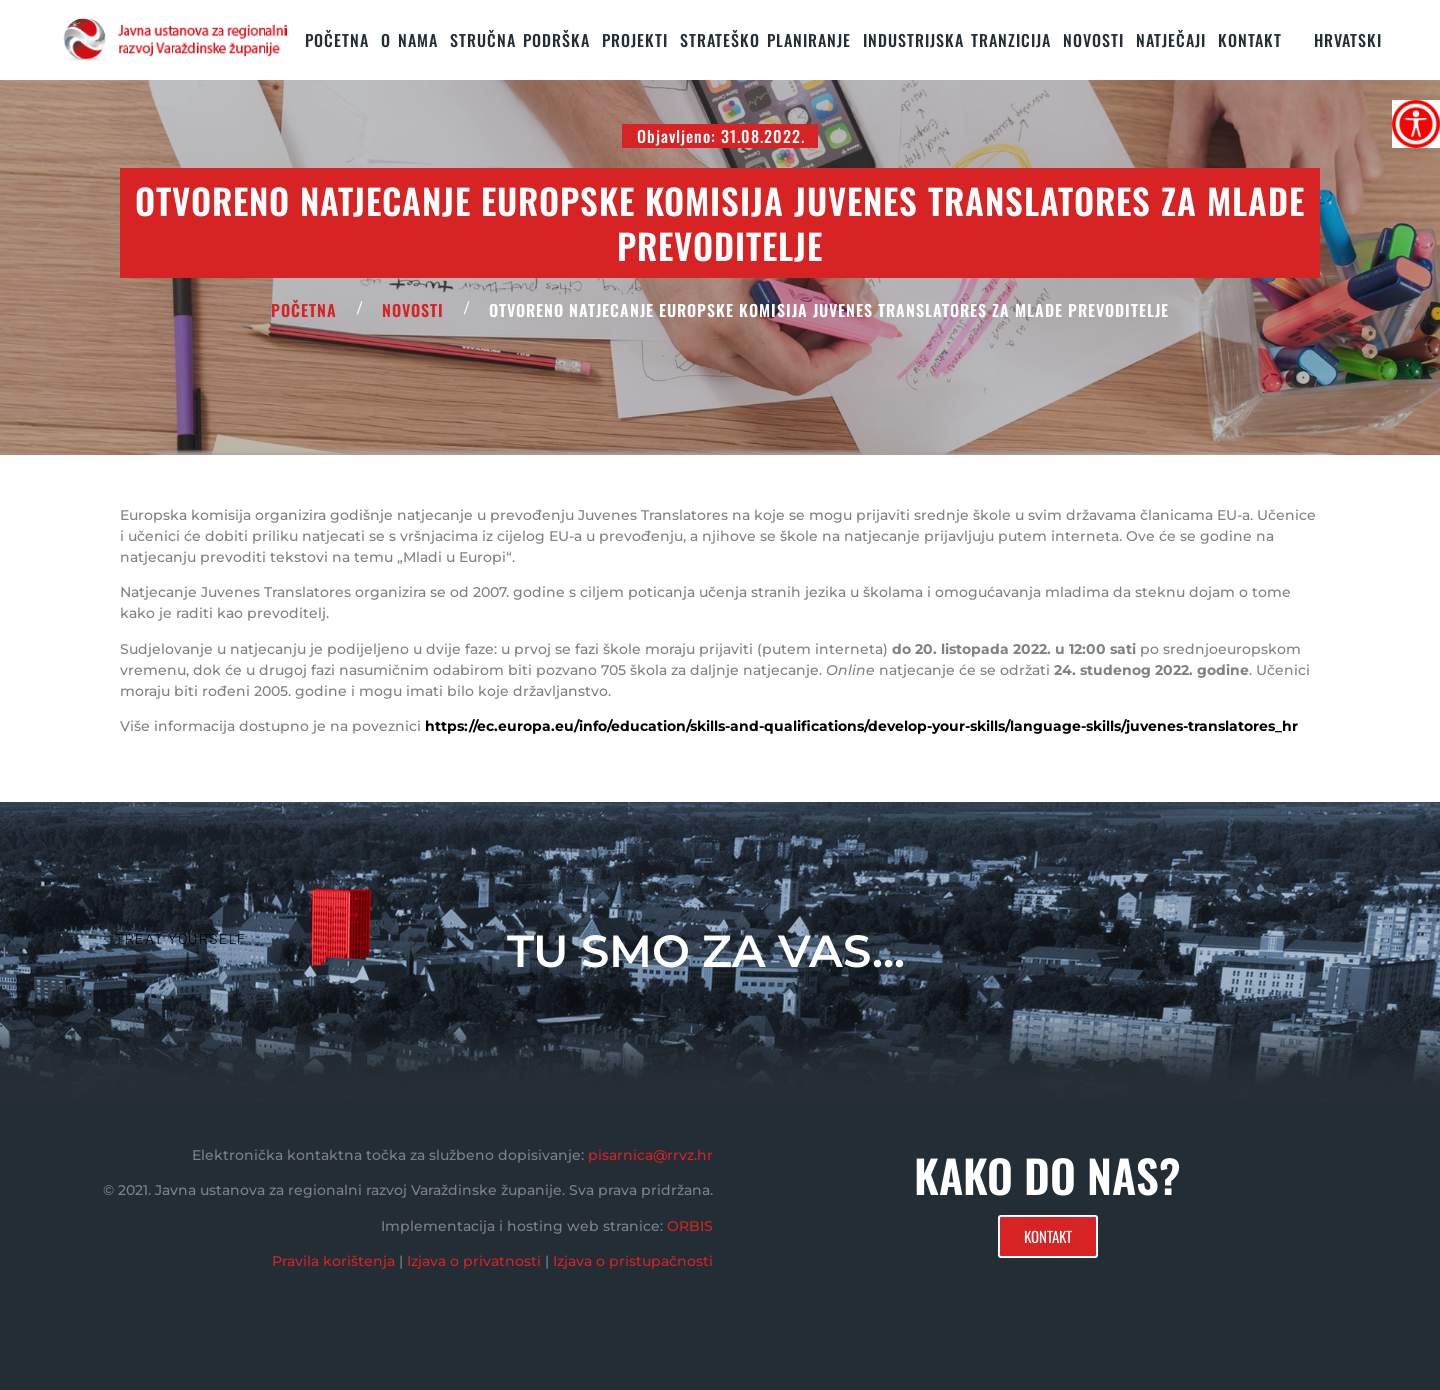  What do you see at coordinates (690, 1226) in the screenshot?
I see `ORBIS` at bounding box center [690, 1226].